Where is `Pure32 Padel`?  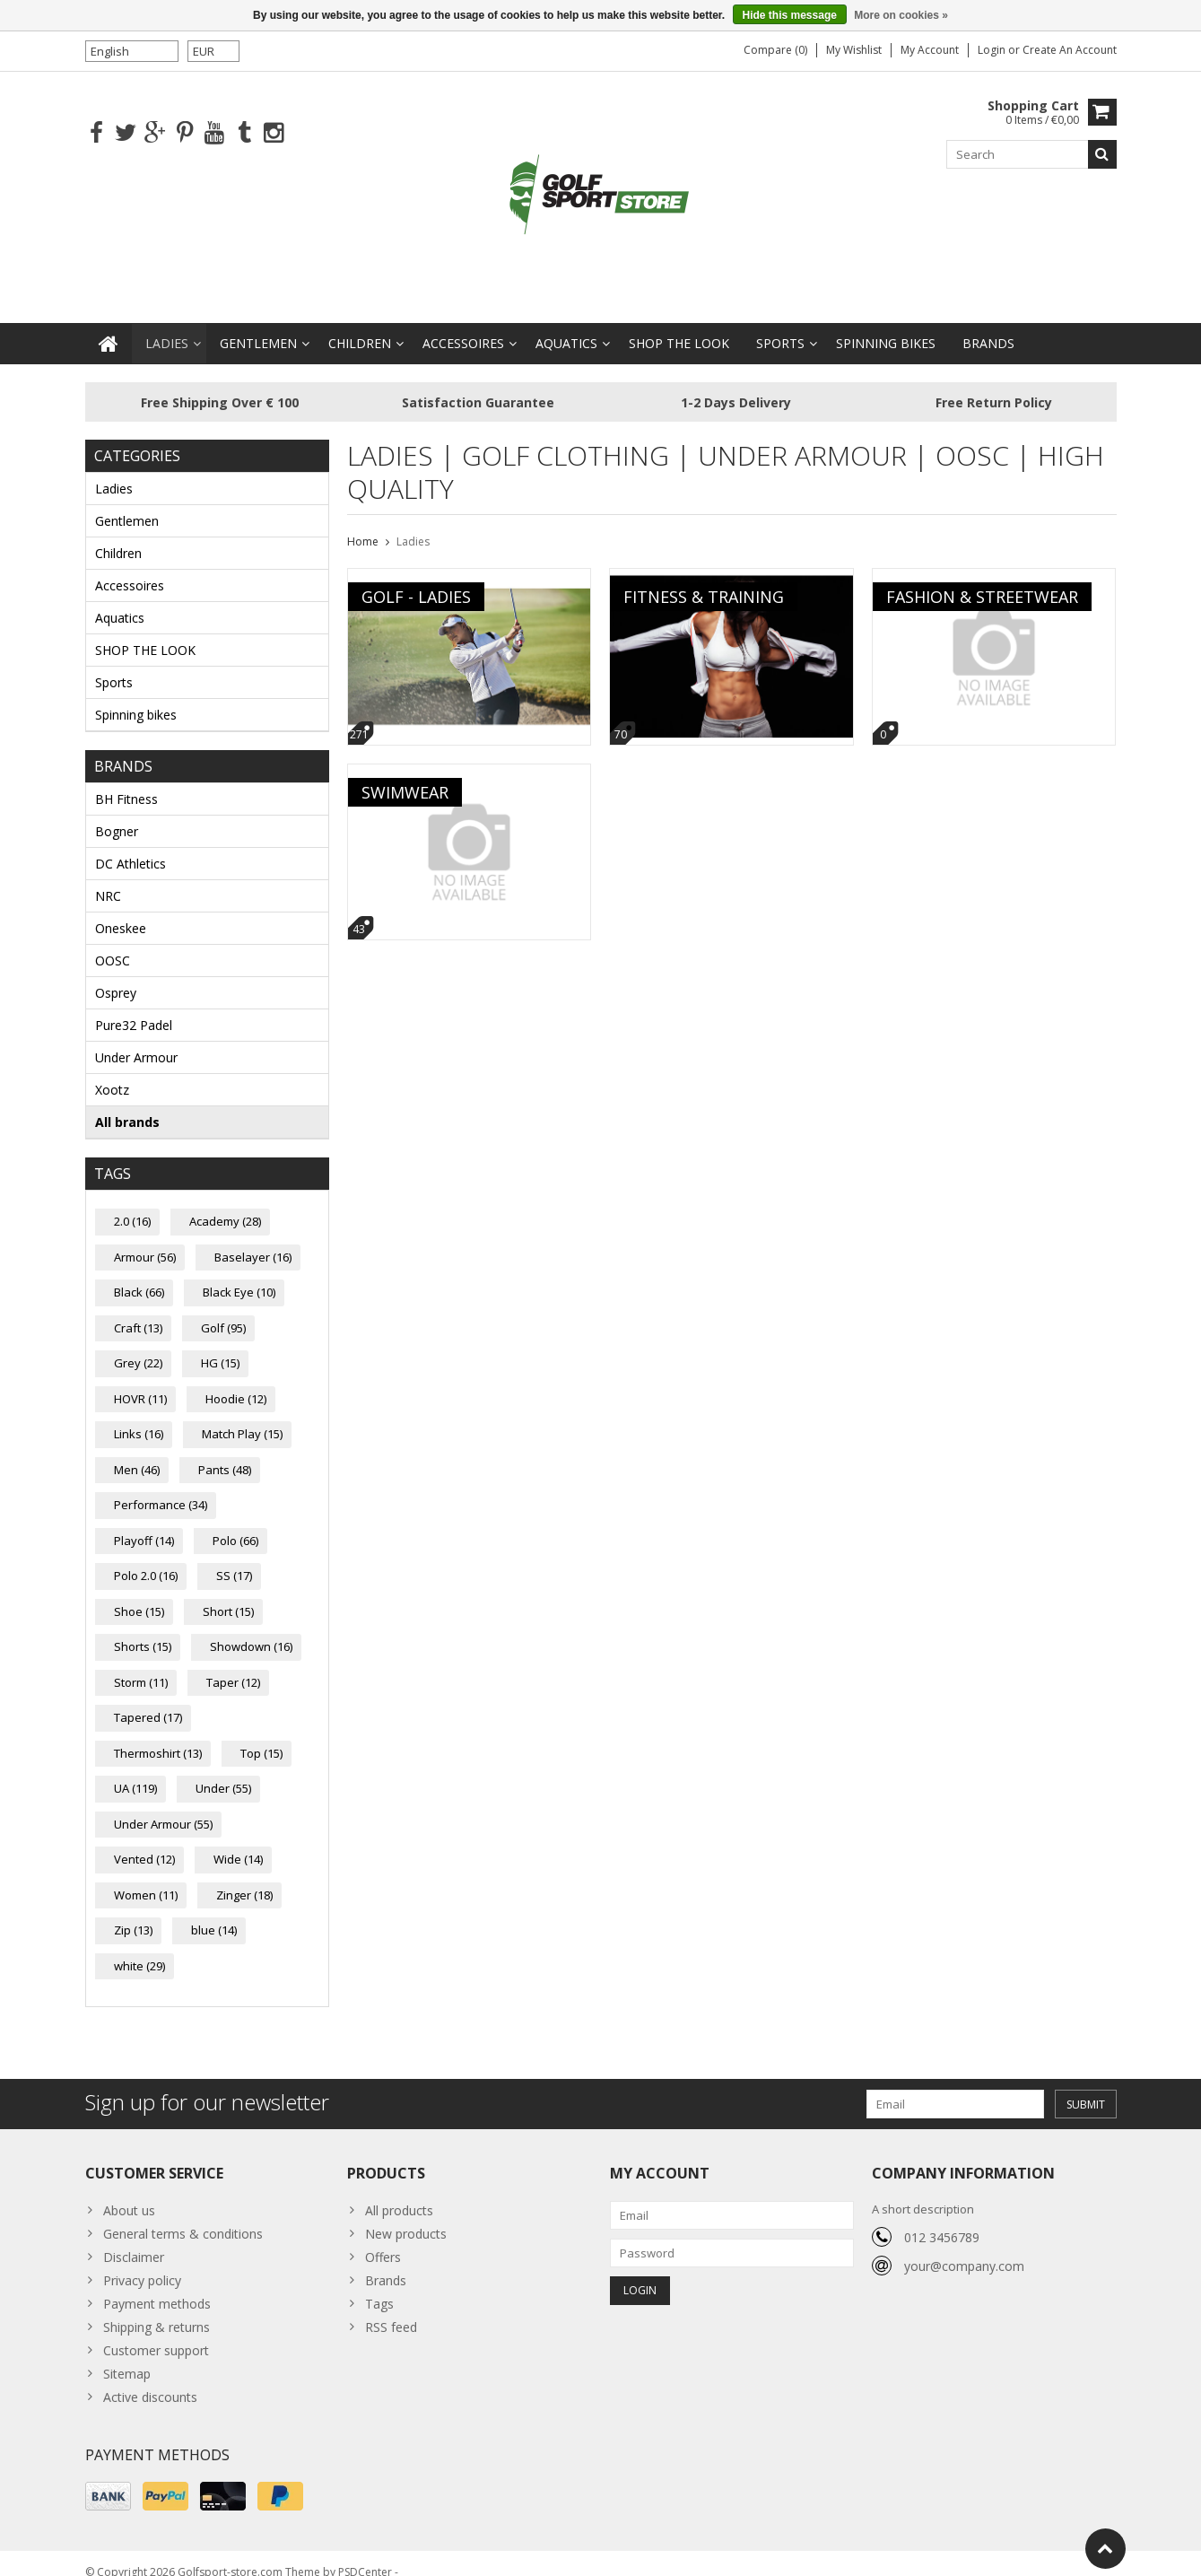
Pure32 Padel is located at coordinates (133, 1007).